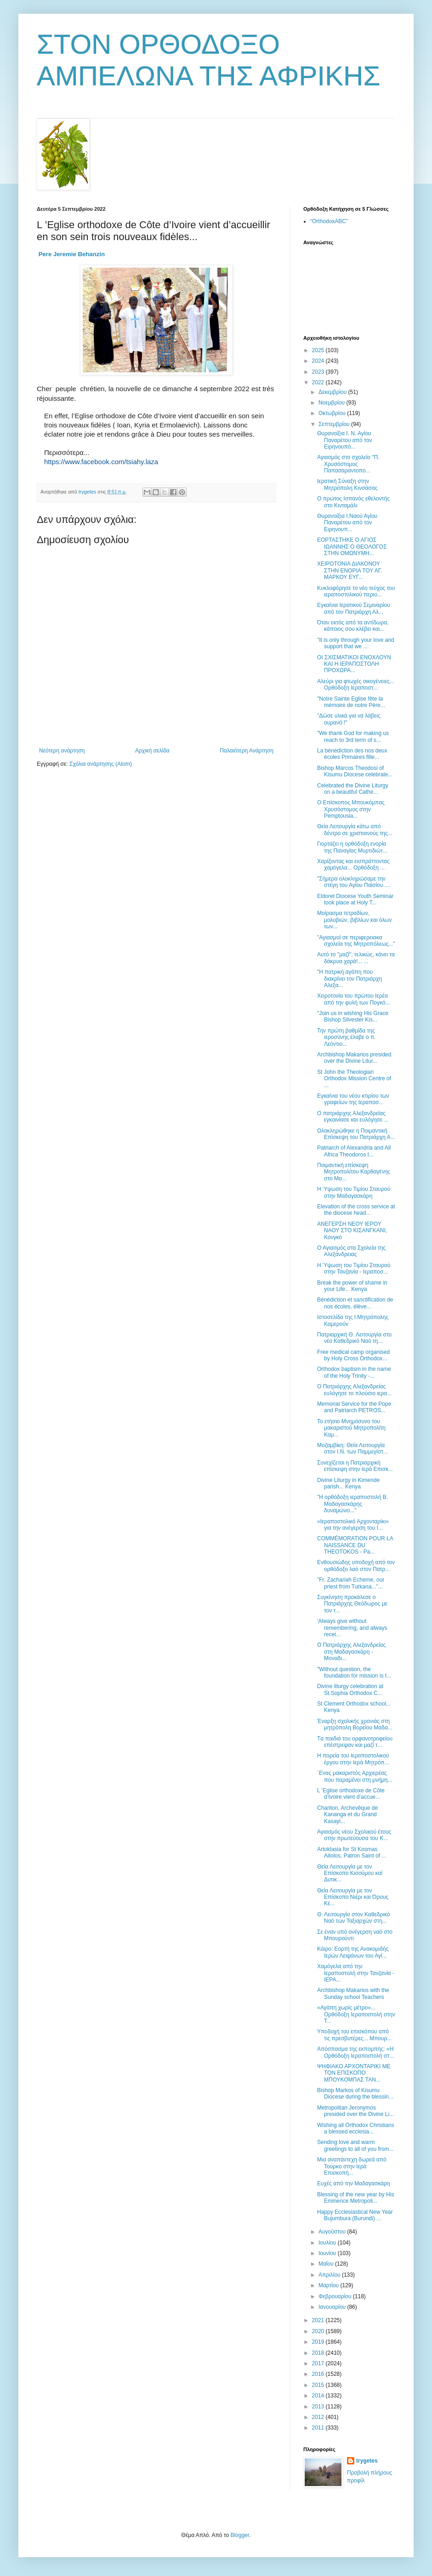  Describe the element at coordinates (352, 788) in the screenshot. I see `Celebrated the Divine Liturgy on a beautiful Cathe...` at that location.